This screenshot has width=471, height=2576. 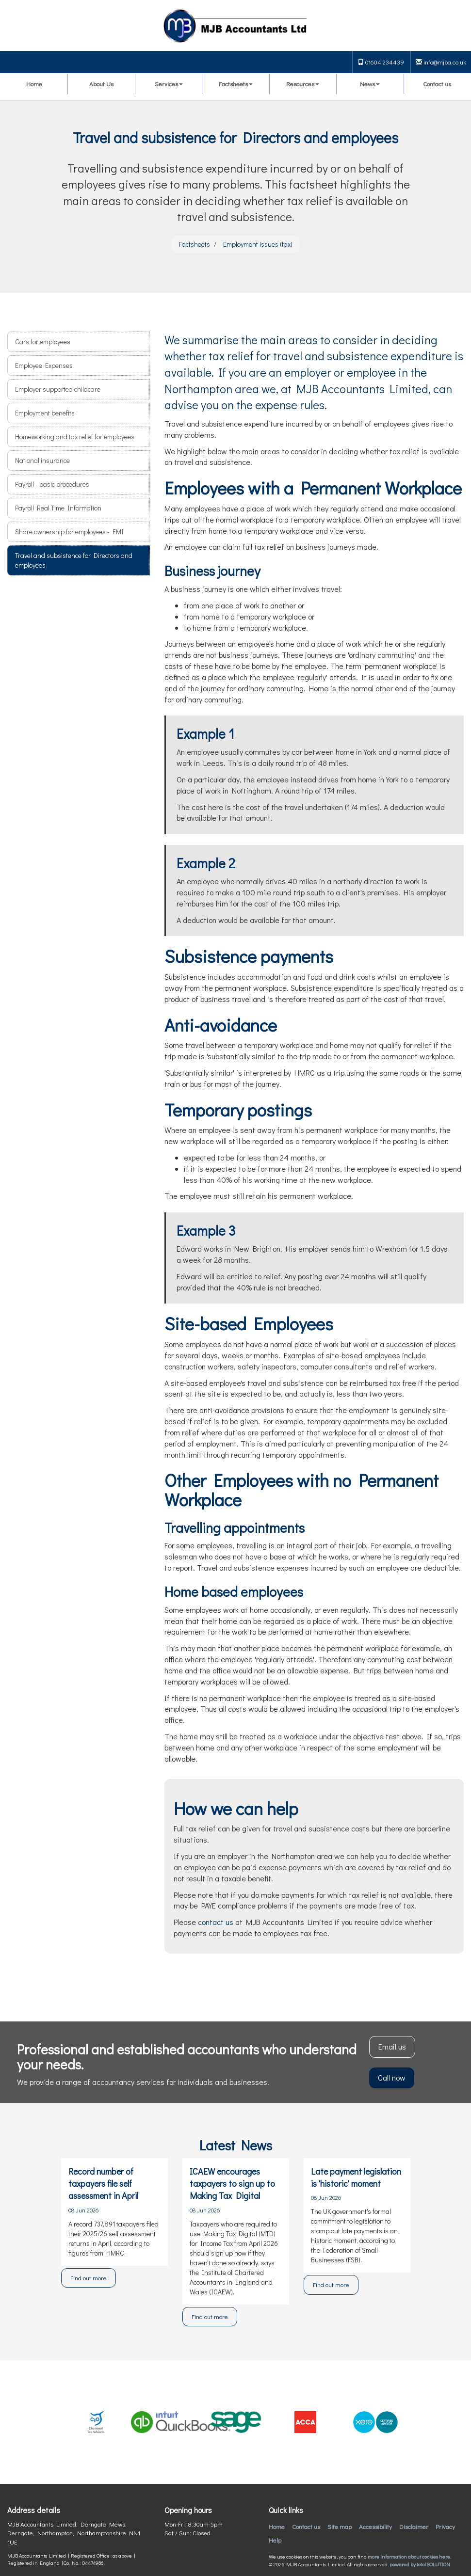 I want to click on Payroll Real Time Information, so click(x=58, y=507).